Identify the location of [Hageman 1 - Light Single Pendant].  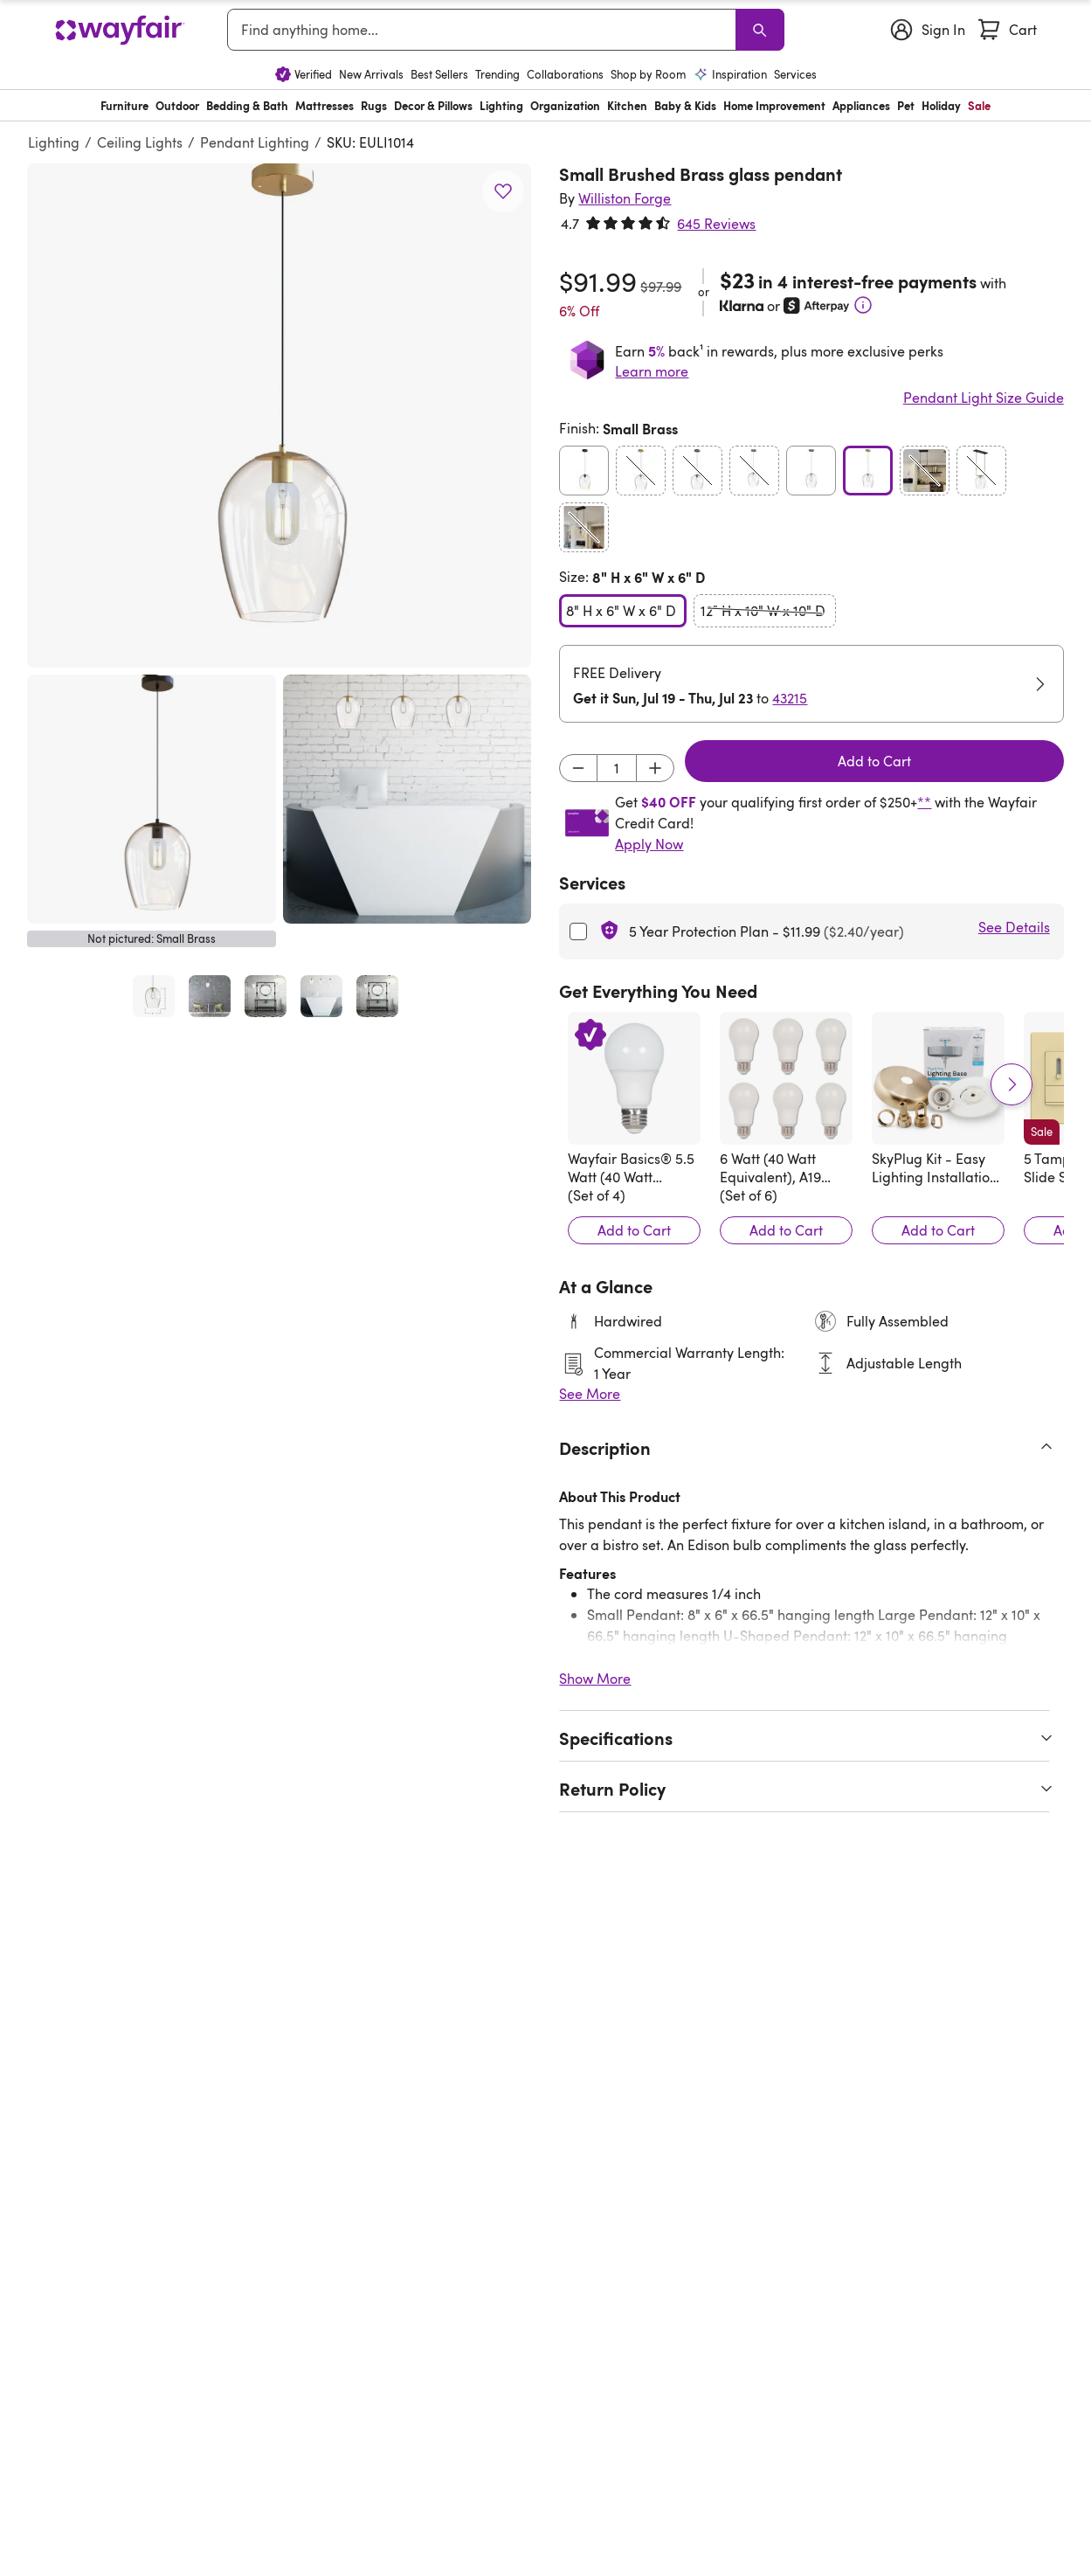
(514, 1921).